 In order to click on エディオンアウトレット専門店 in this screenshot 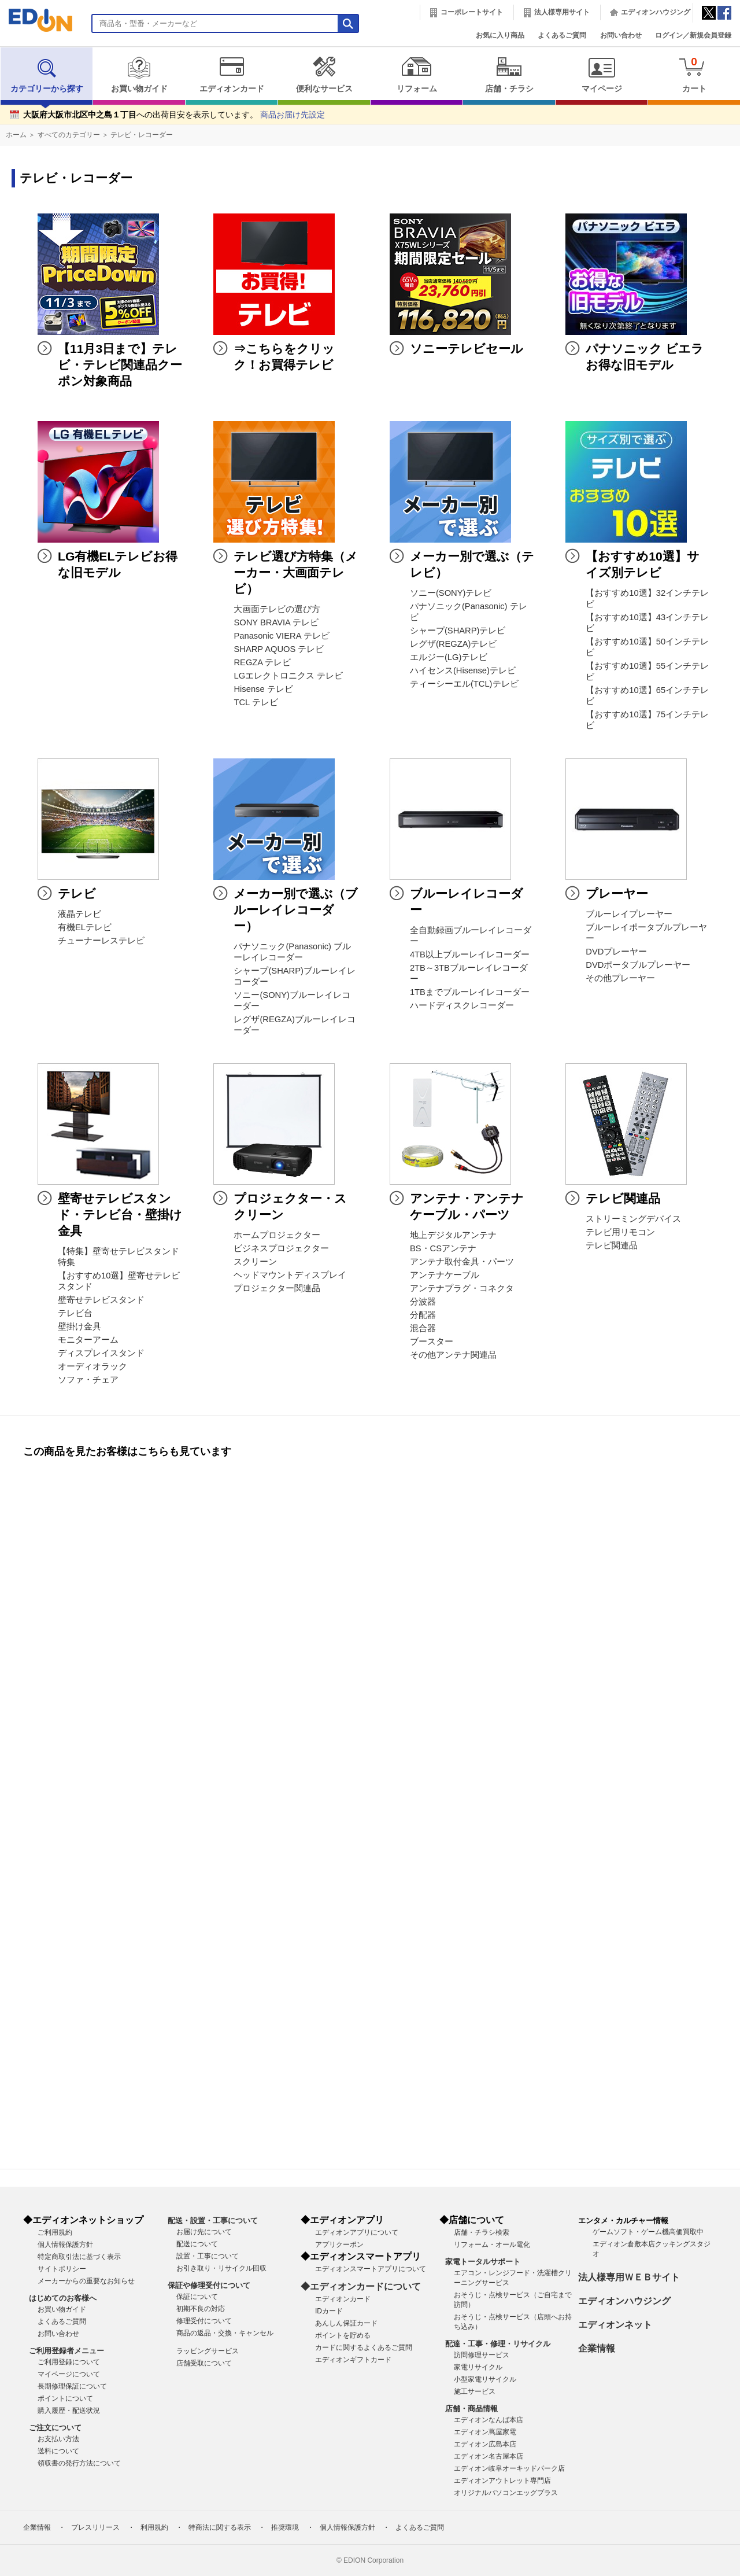, I will do `click(502, 2481)`.